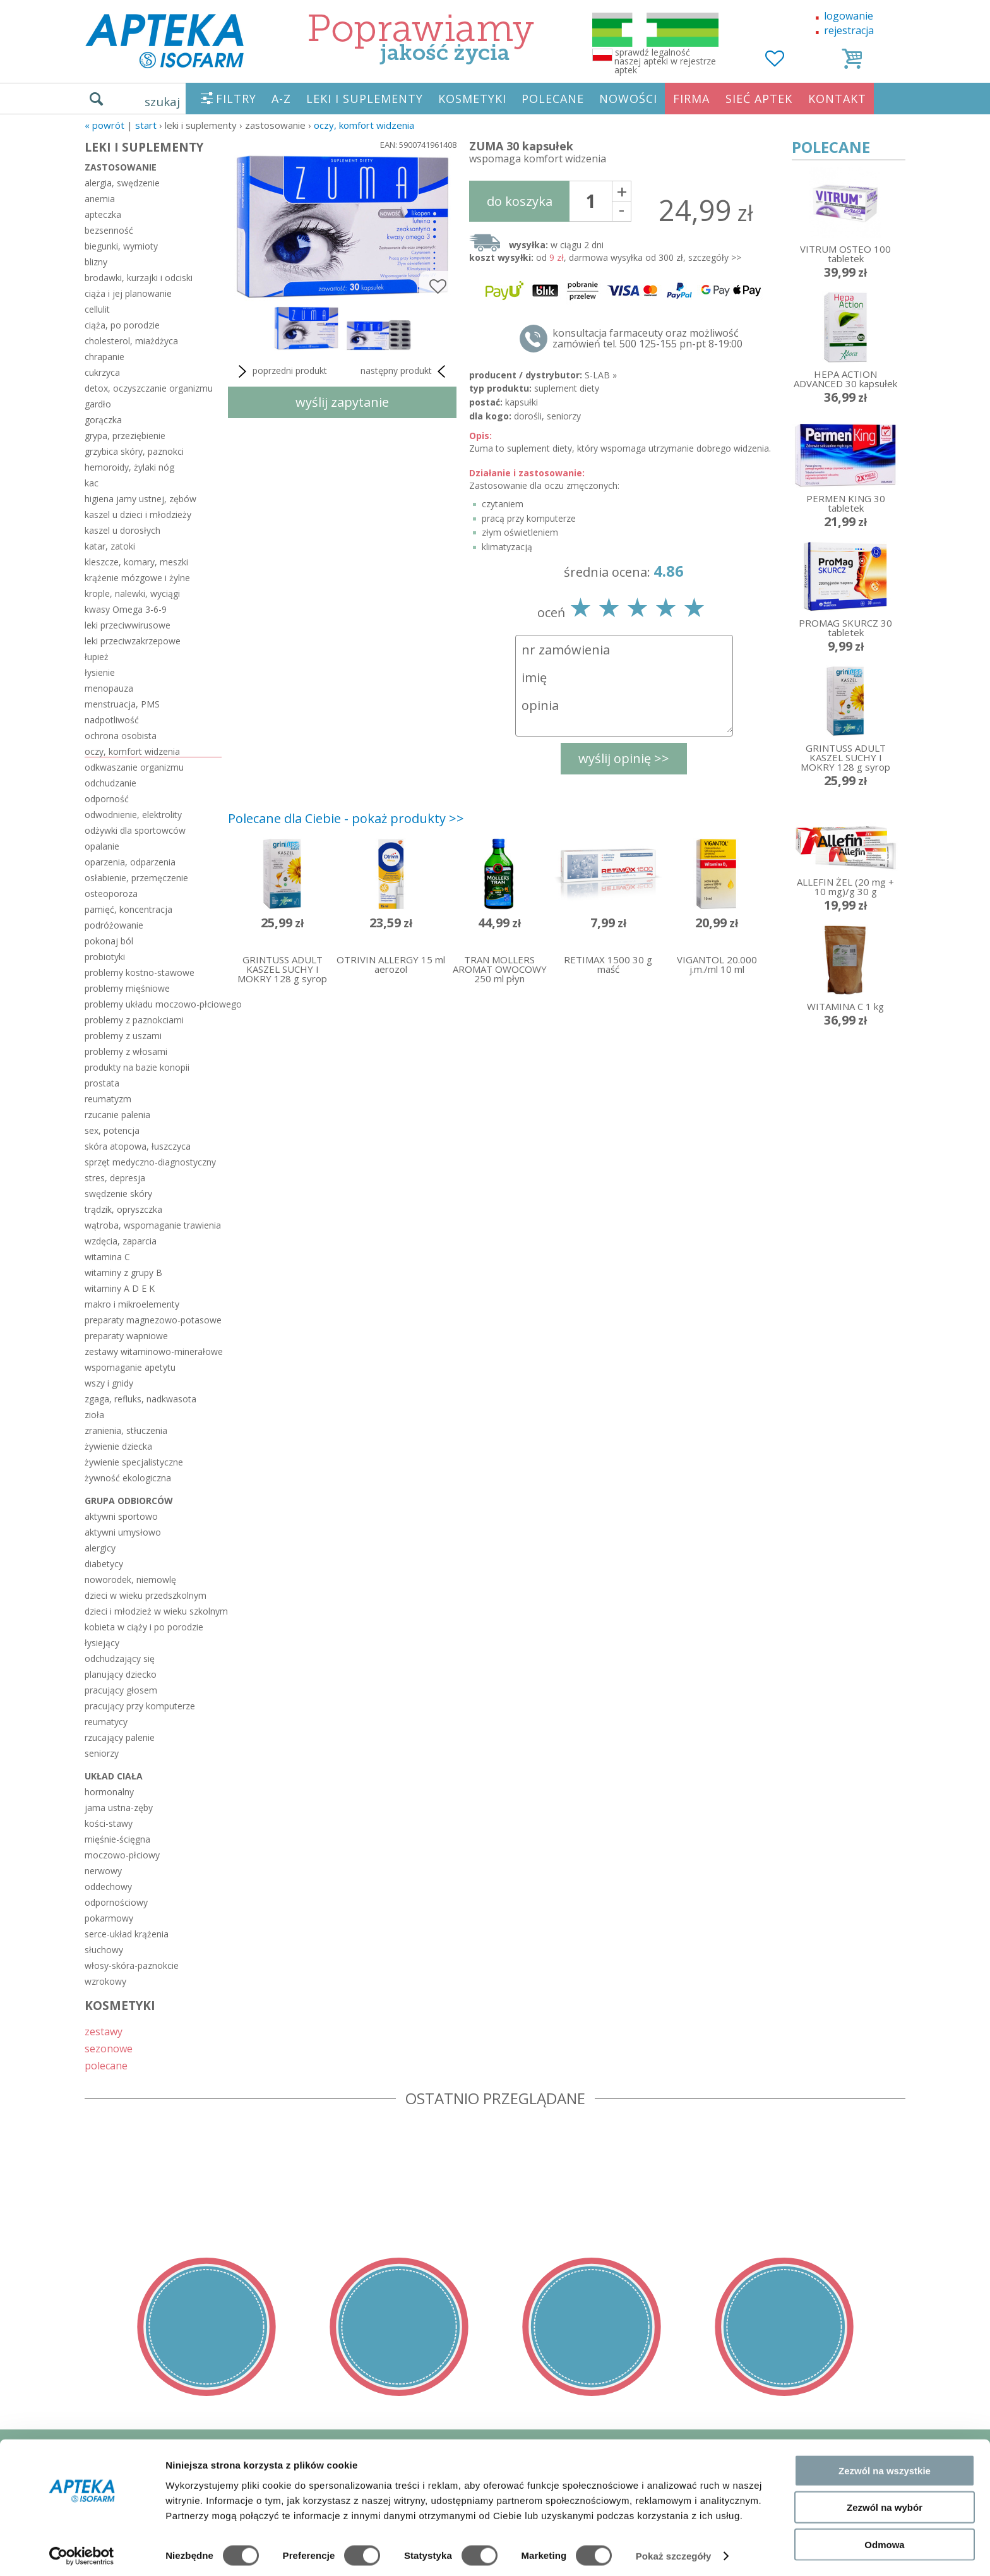 The height and width of the screenshot is (2576, 990). What do you see at coordinates (132, 593) in the screenshot?
I see `krople, nalewki, wyciągi` at bounding box center [132, 593].